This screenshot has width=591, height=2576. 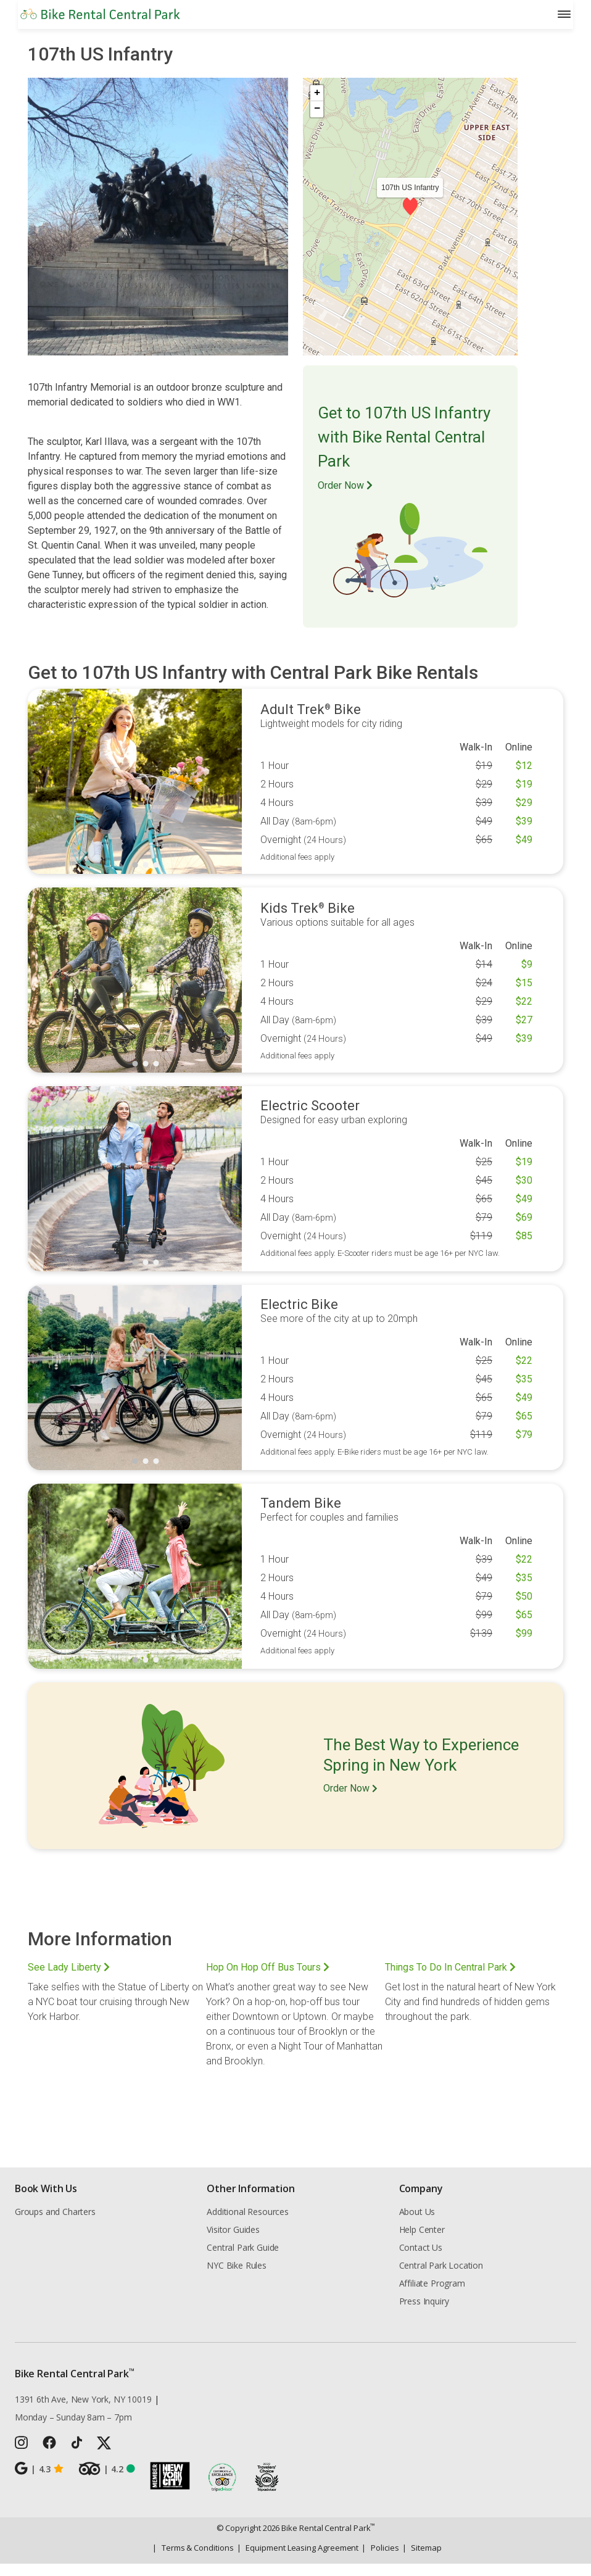 What do you see at coordinates (243, 2260) in the screenshot?
I see `Central Park Guide` at bounding box center [243, 2260].